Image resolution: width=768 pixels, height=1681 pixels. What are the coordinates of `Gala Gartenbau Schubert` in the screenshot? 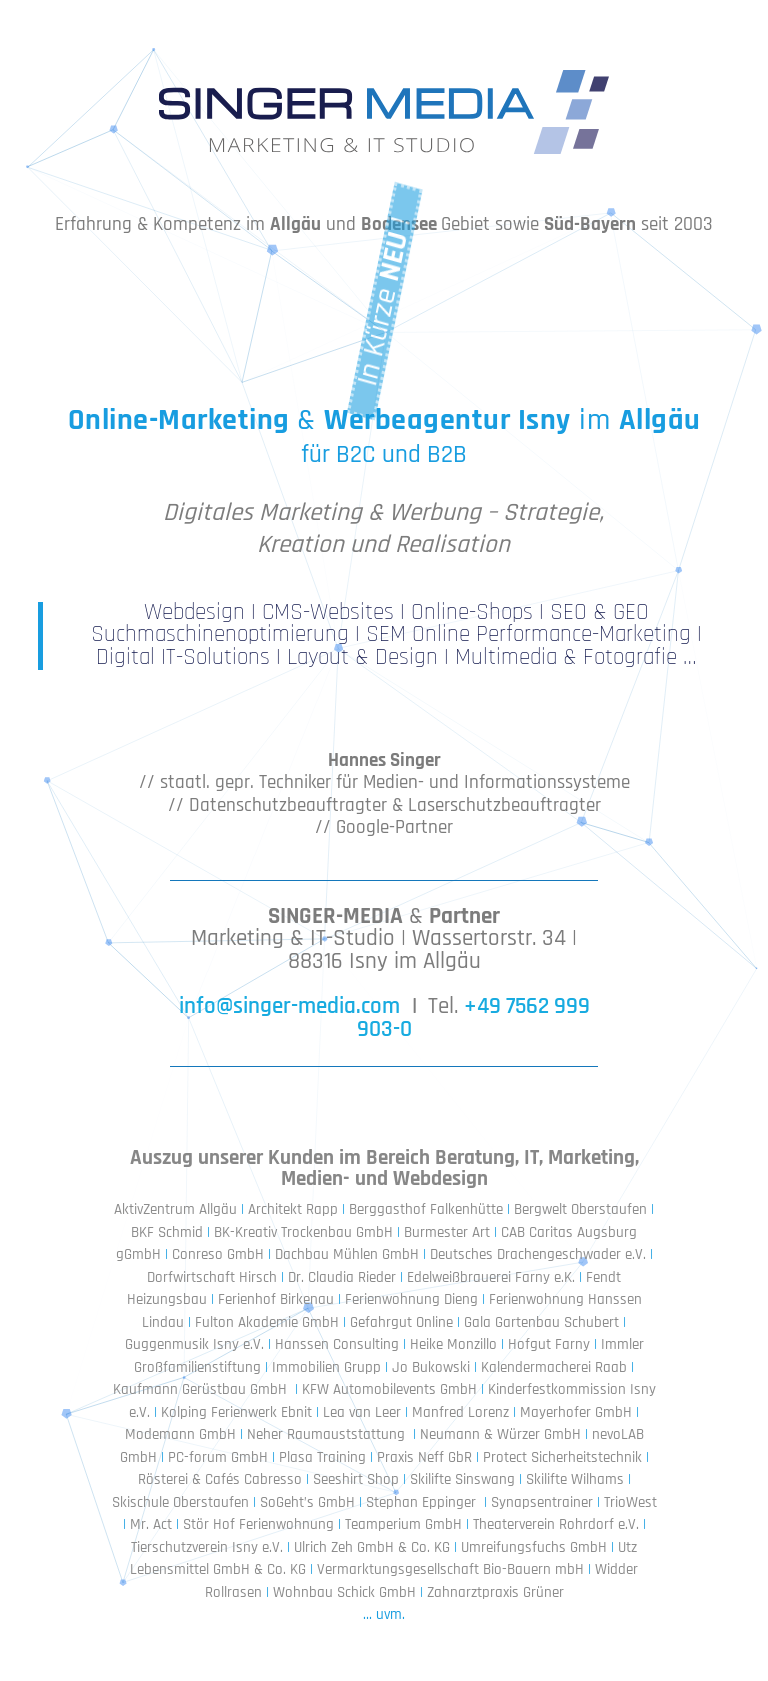 It's located at (541, 1322).